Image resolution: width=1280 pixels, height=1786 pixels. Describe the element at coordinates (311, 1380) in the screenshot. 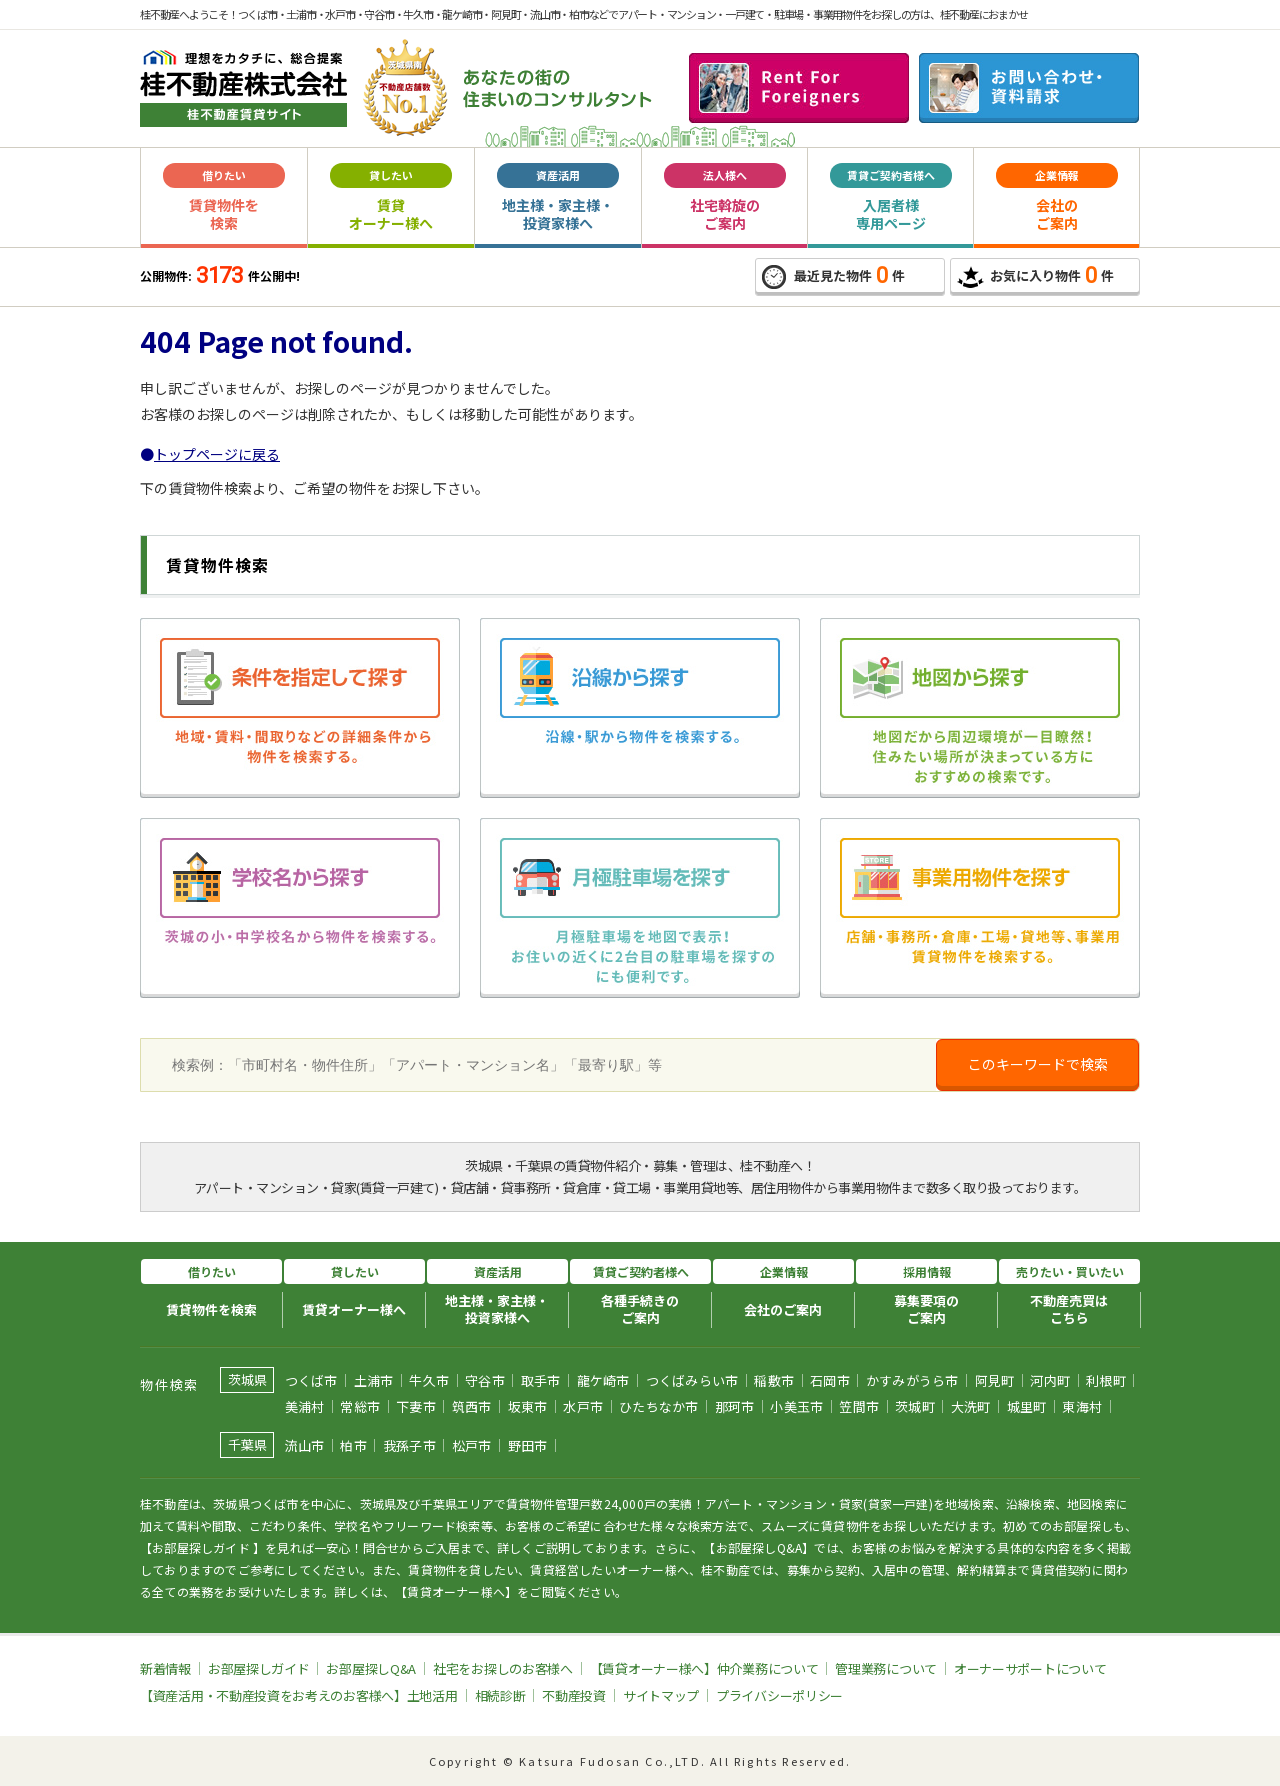

I see `つくば市` at that location.